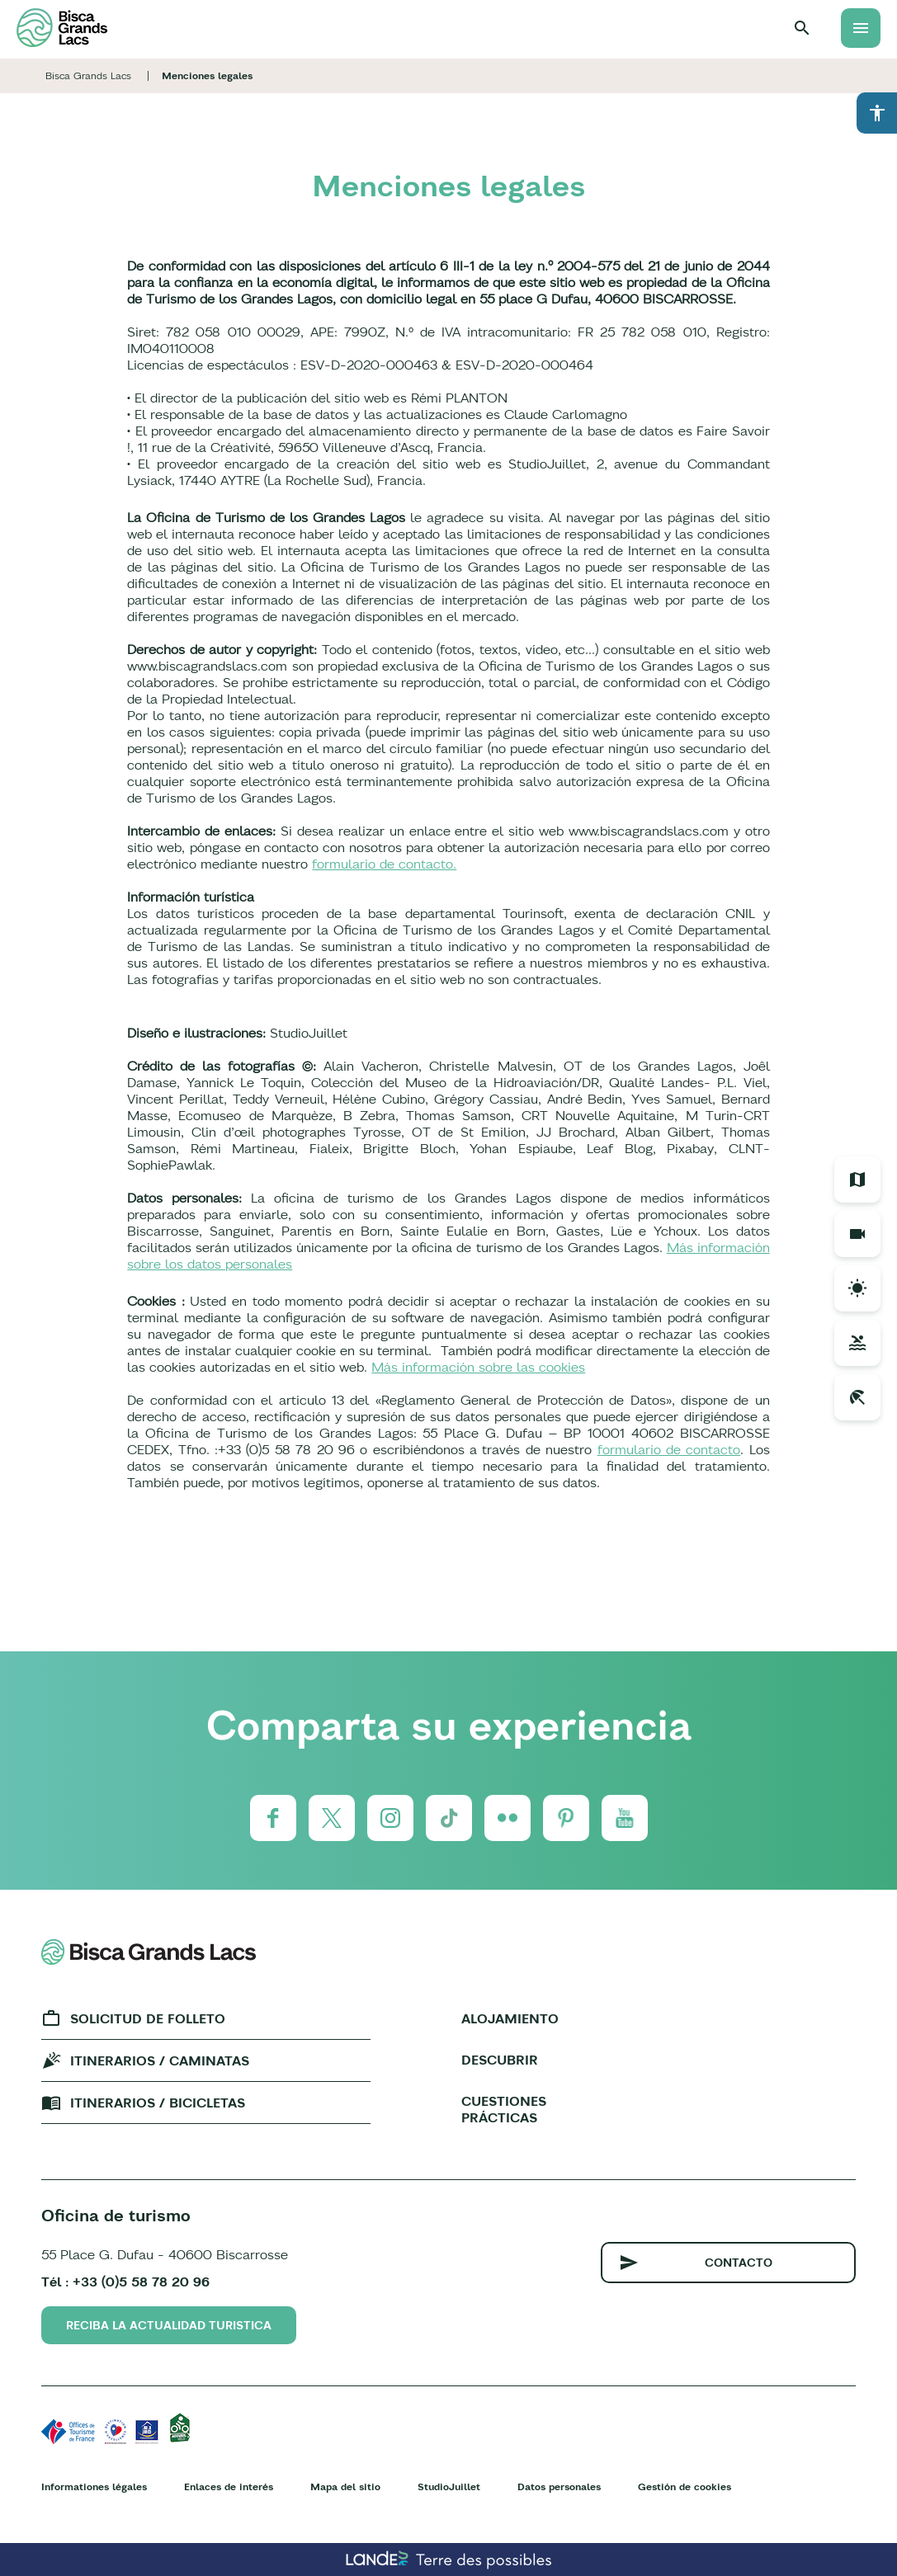 This screenshot has width=897, height=2576. Describe the element at coordinates (88, 75) in the screenshot. I see `Bisca Grands Lacs` at that location.